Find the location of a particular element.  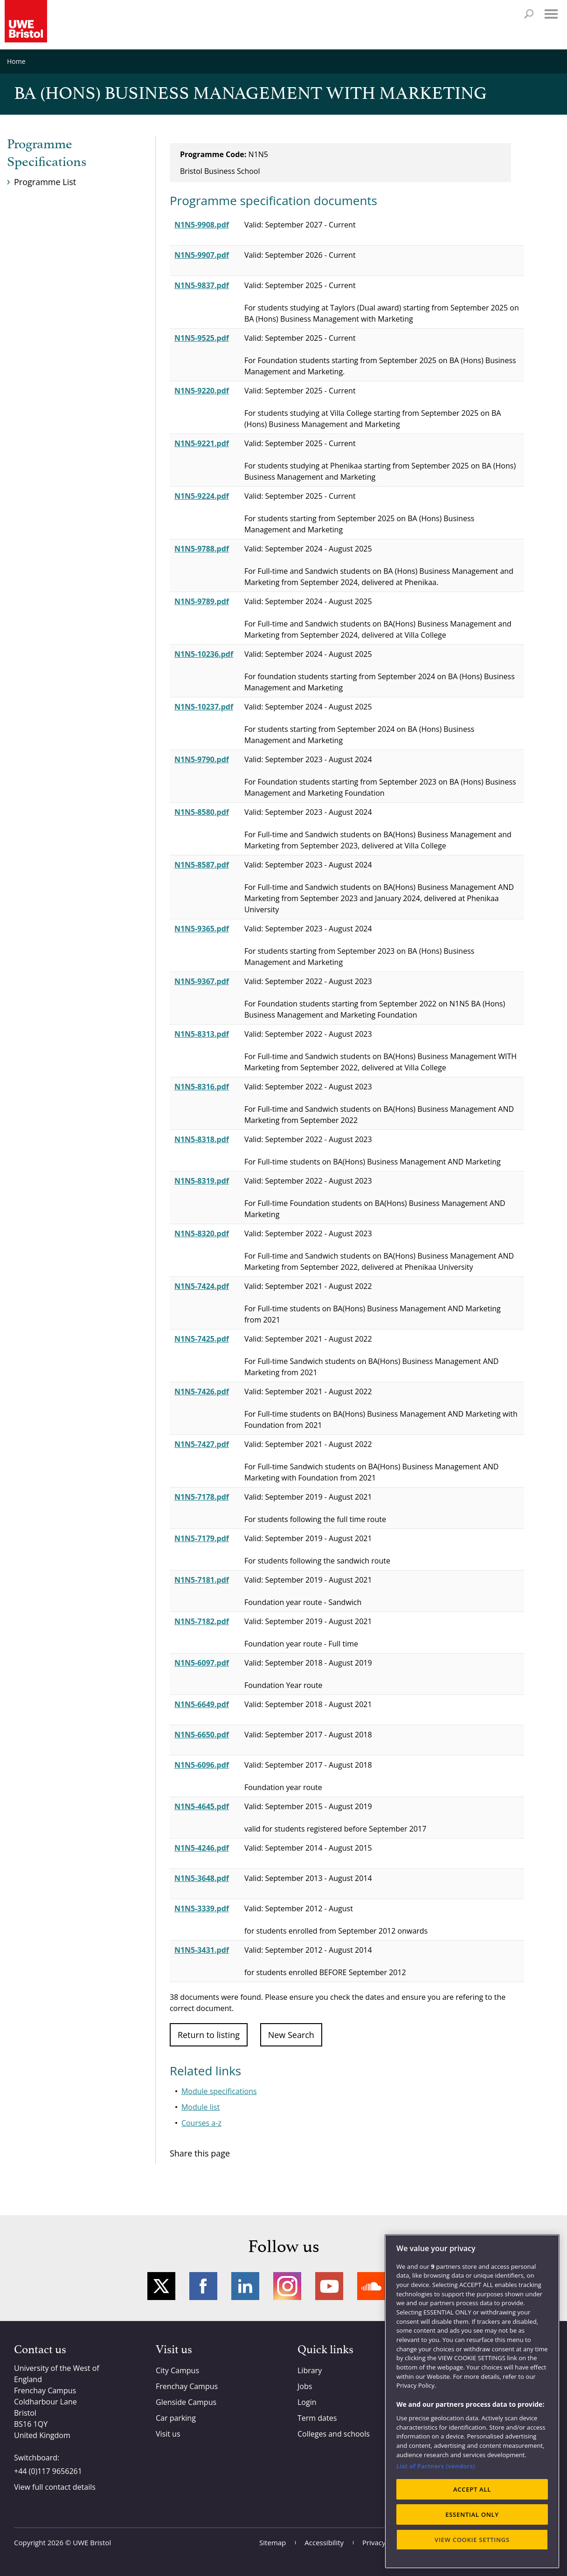

Module list is located at coordinates (200, 2107).